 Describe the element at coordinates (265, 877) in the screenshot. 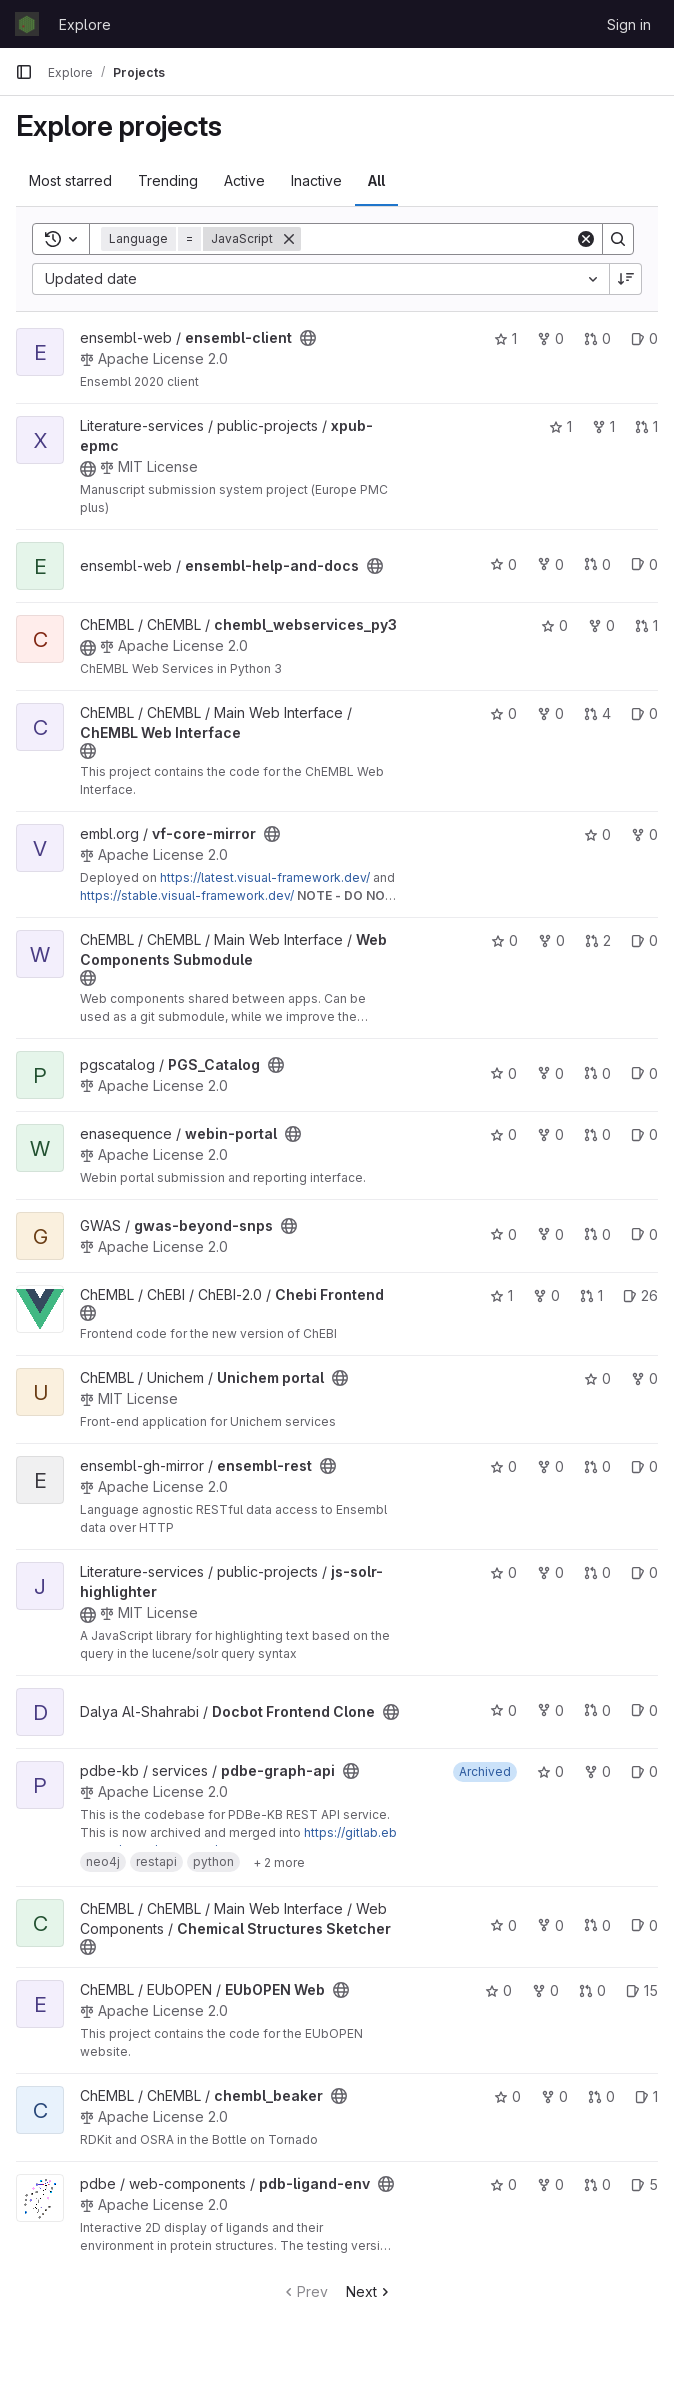

I see `https://latest.visual-framework.dev/` at that location.